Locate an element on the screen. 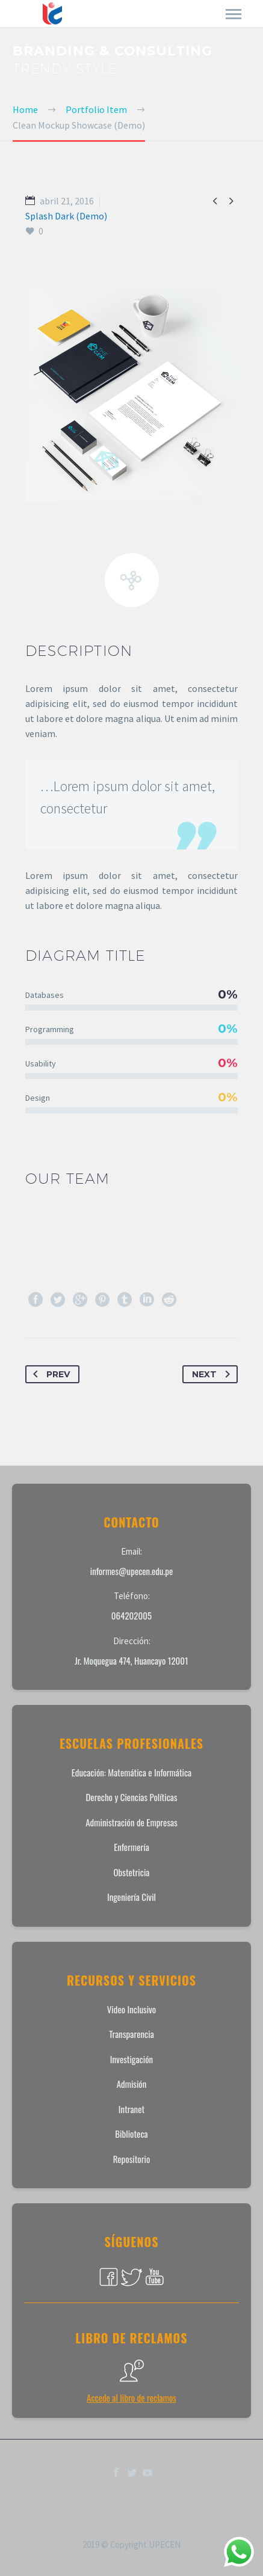  Next is located at coordinates (213, 1374).